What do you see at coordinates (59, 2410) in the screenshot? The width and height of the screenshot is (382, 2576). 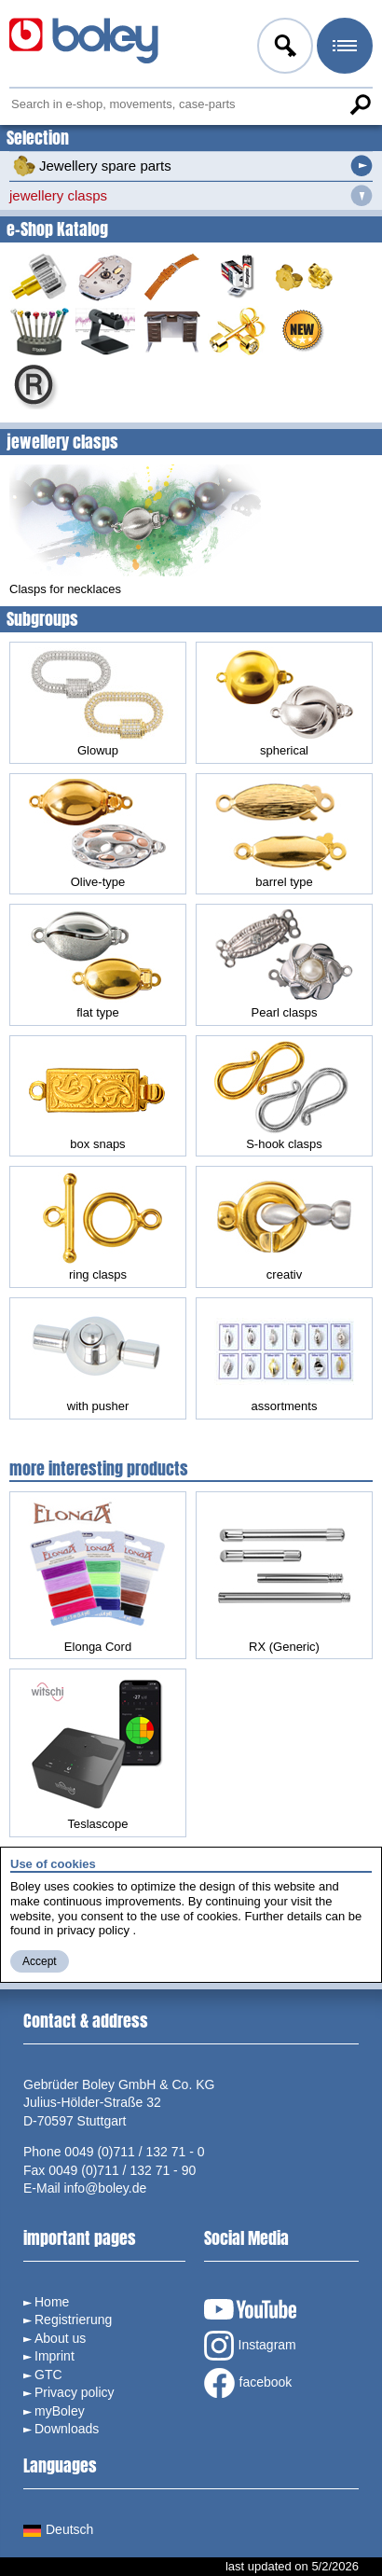 I see `myBoley` at bounding box center [59, 2410].